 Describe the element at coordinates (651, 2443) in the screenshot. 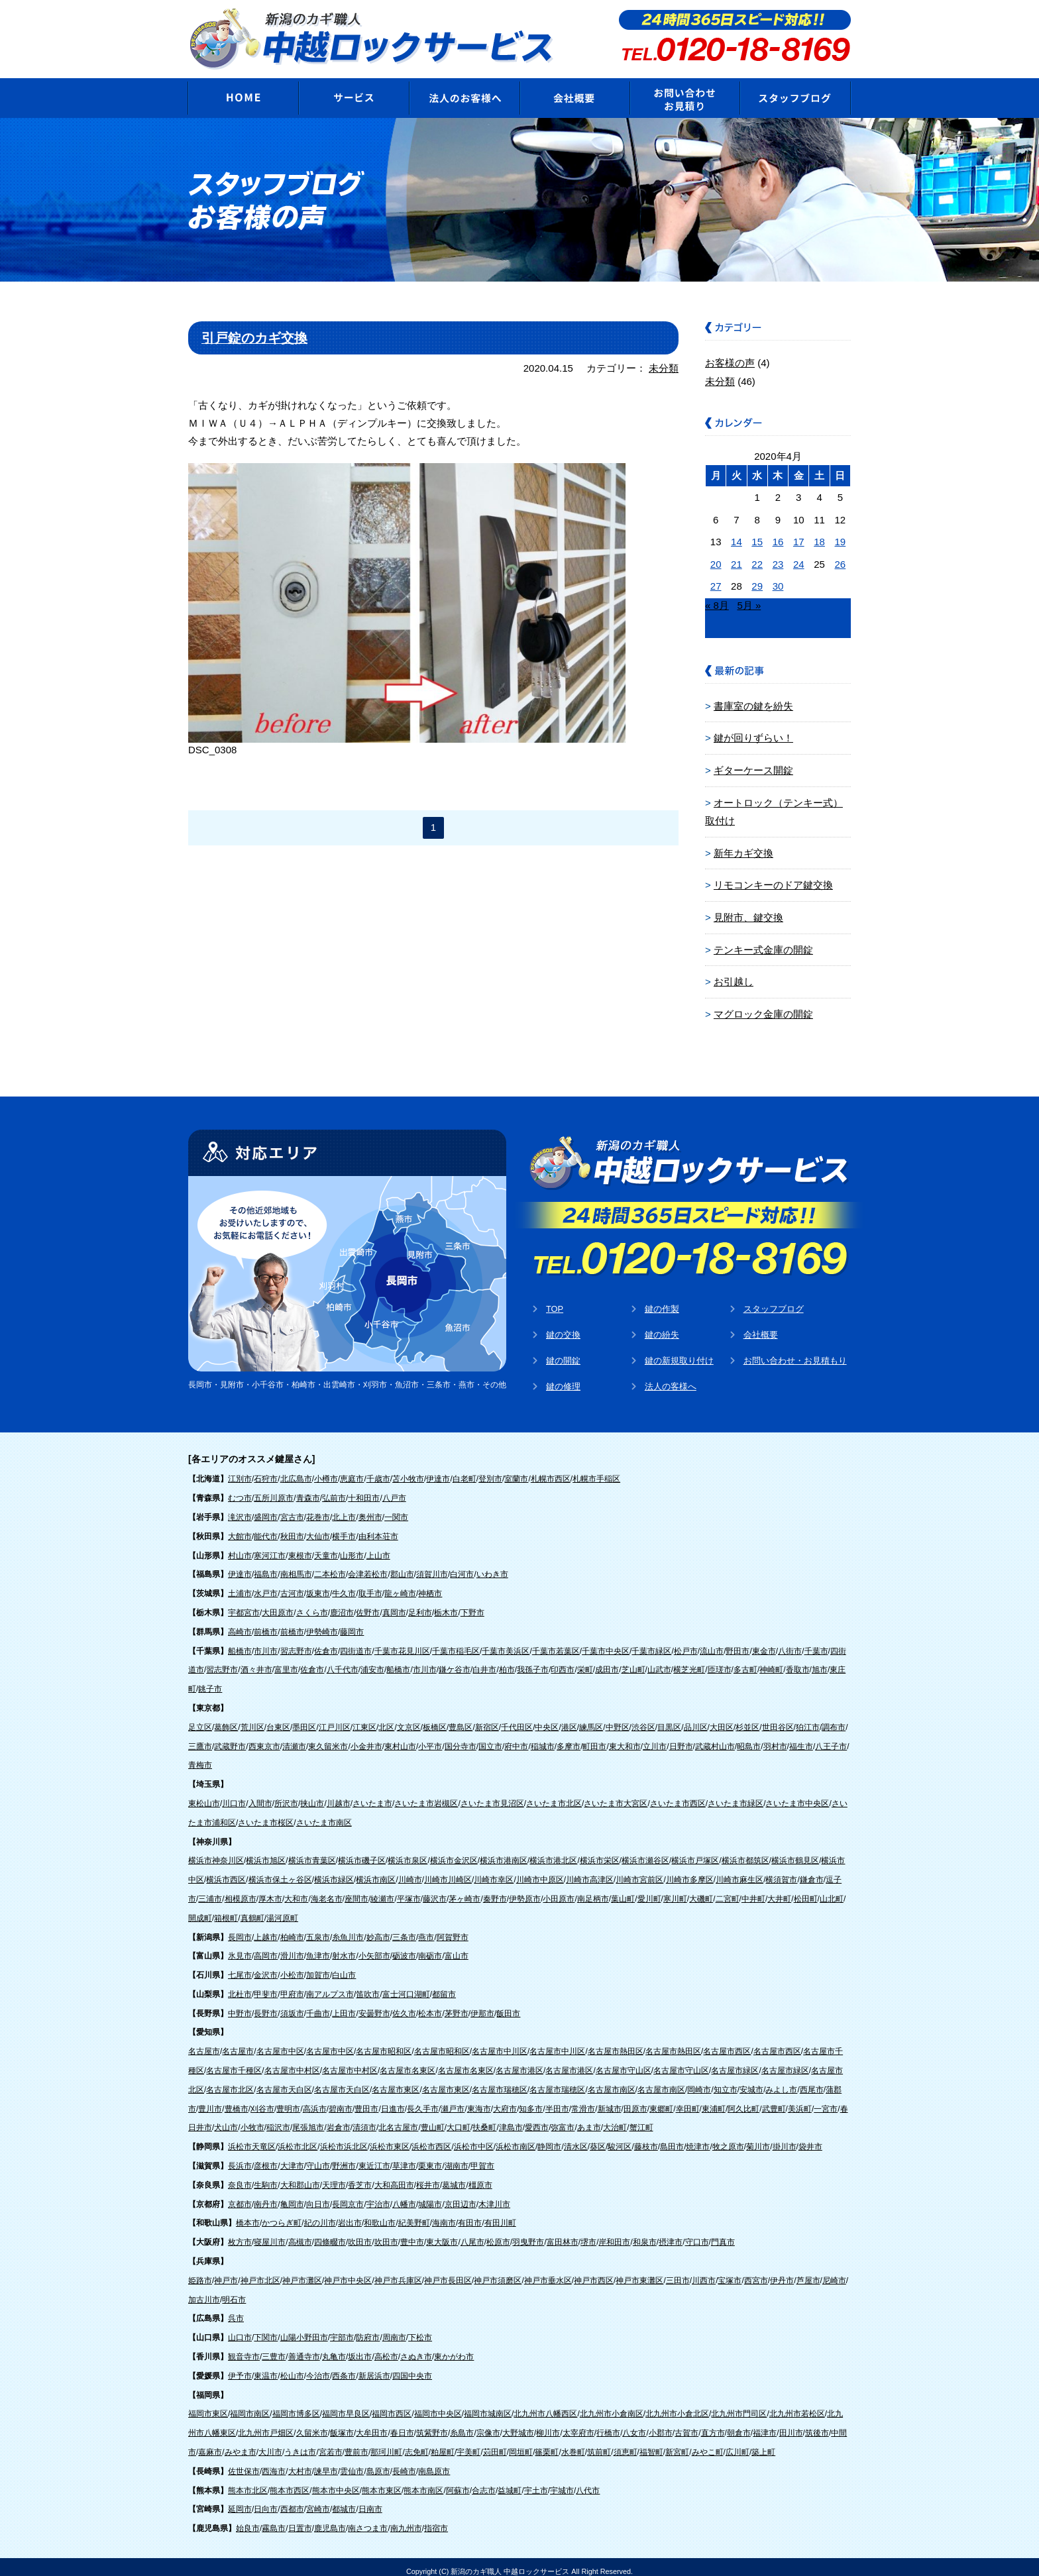

I see `福智町` at that location.